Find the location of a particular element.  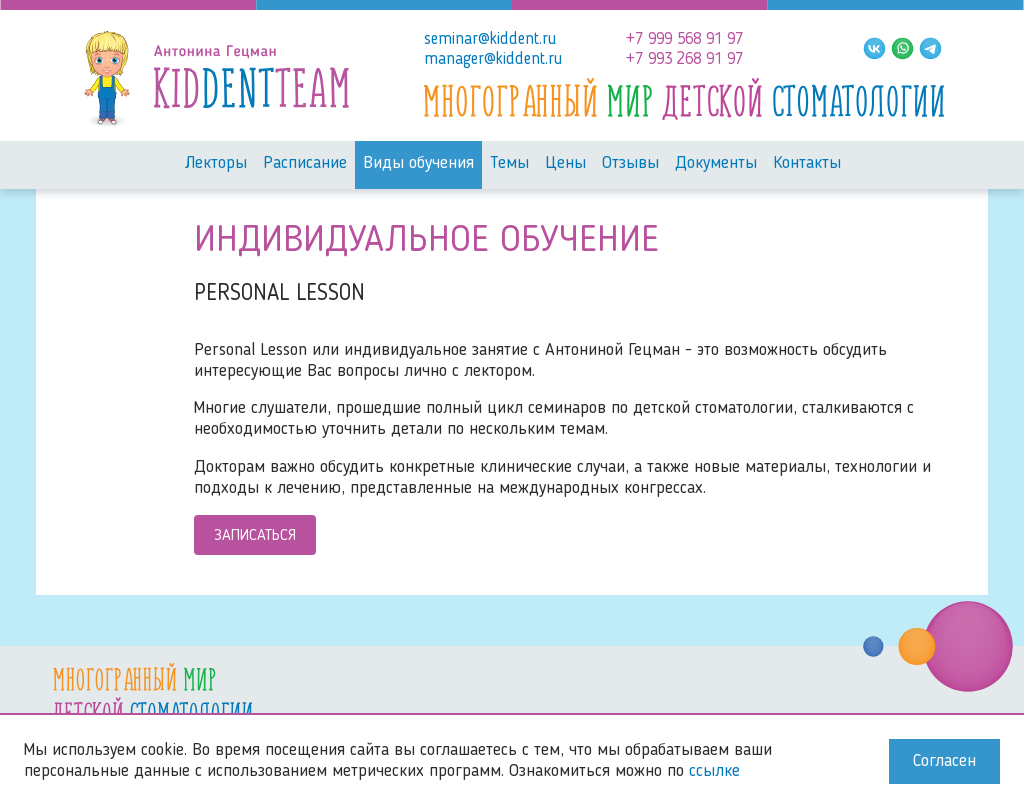

manager@kiddent.ru is located at coordinates (493, 59).